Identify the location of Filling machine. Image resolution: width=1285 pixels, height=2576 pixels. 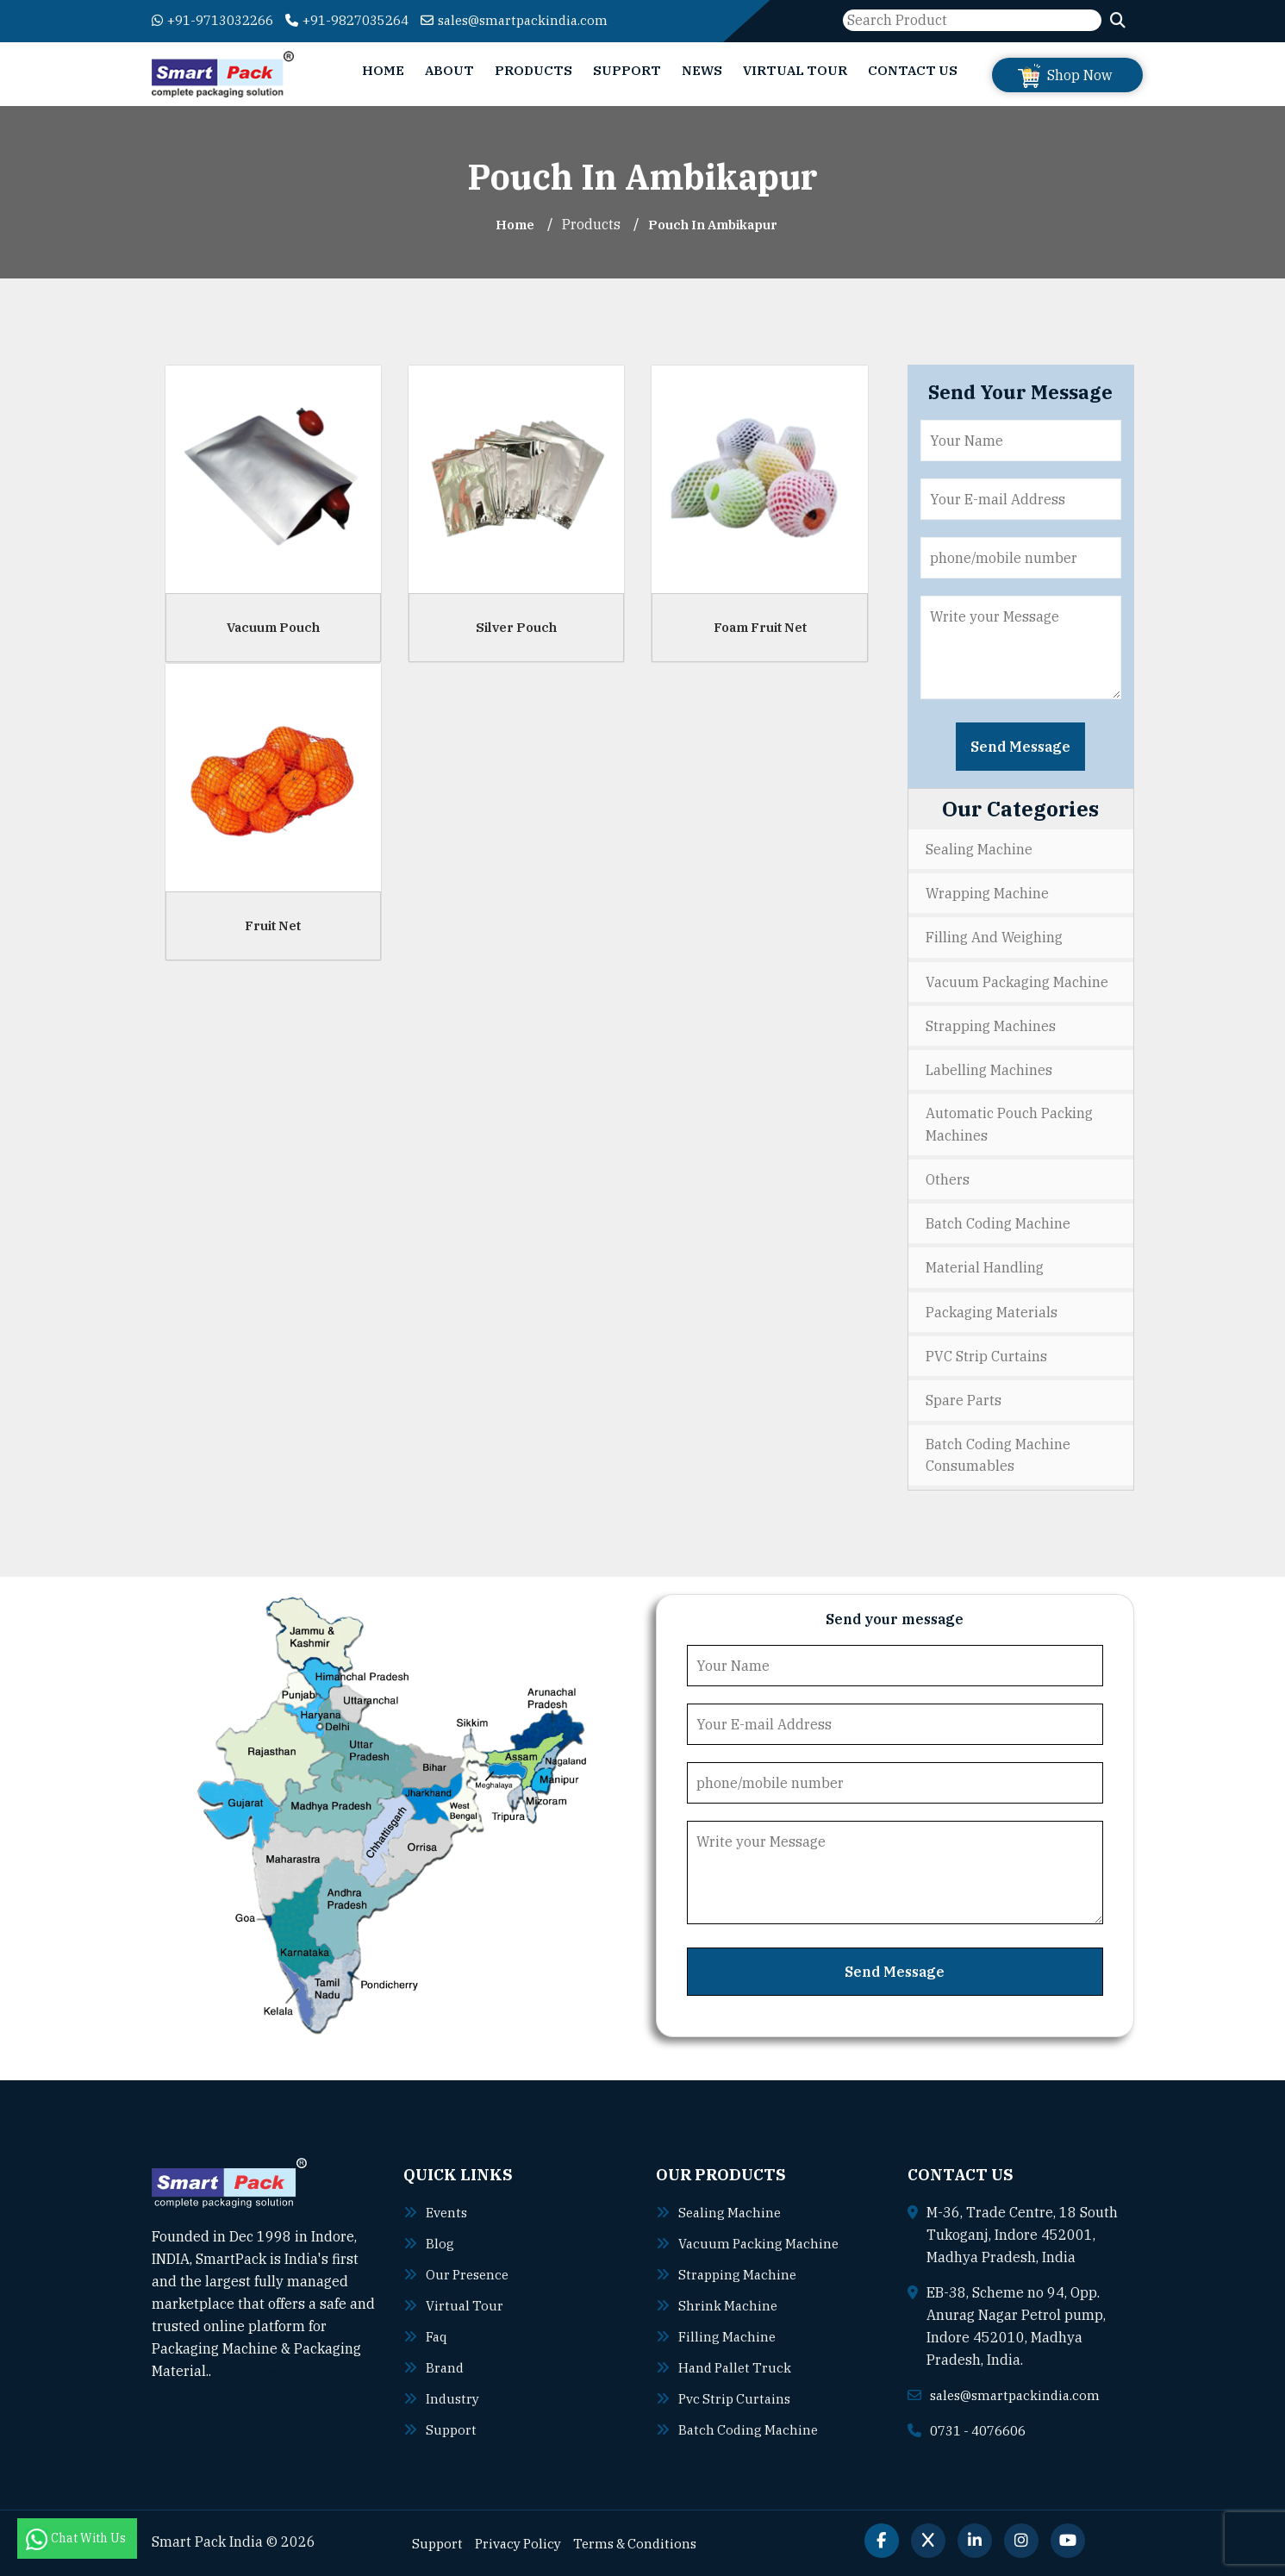
(728, 2335).